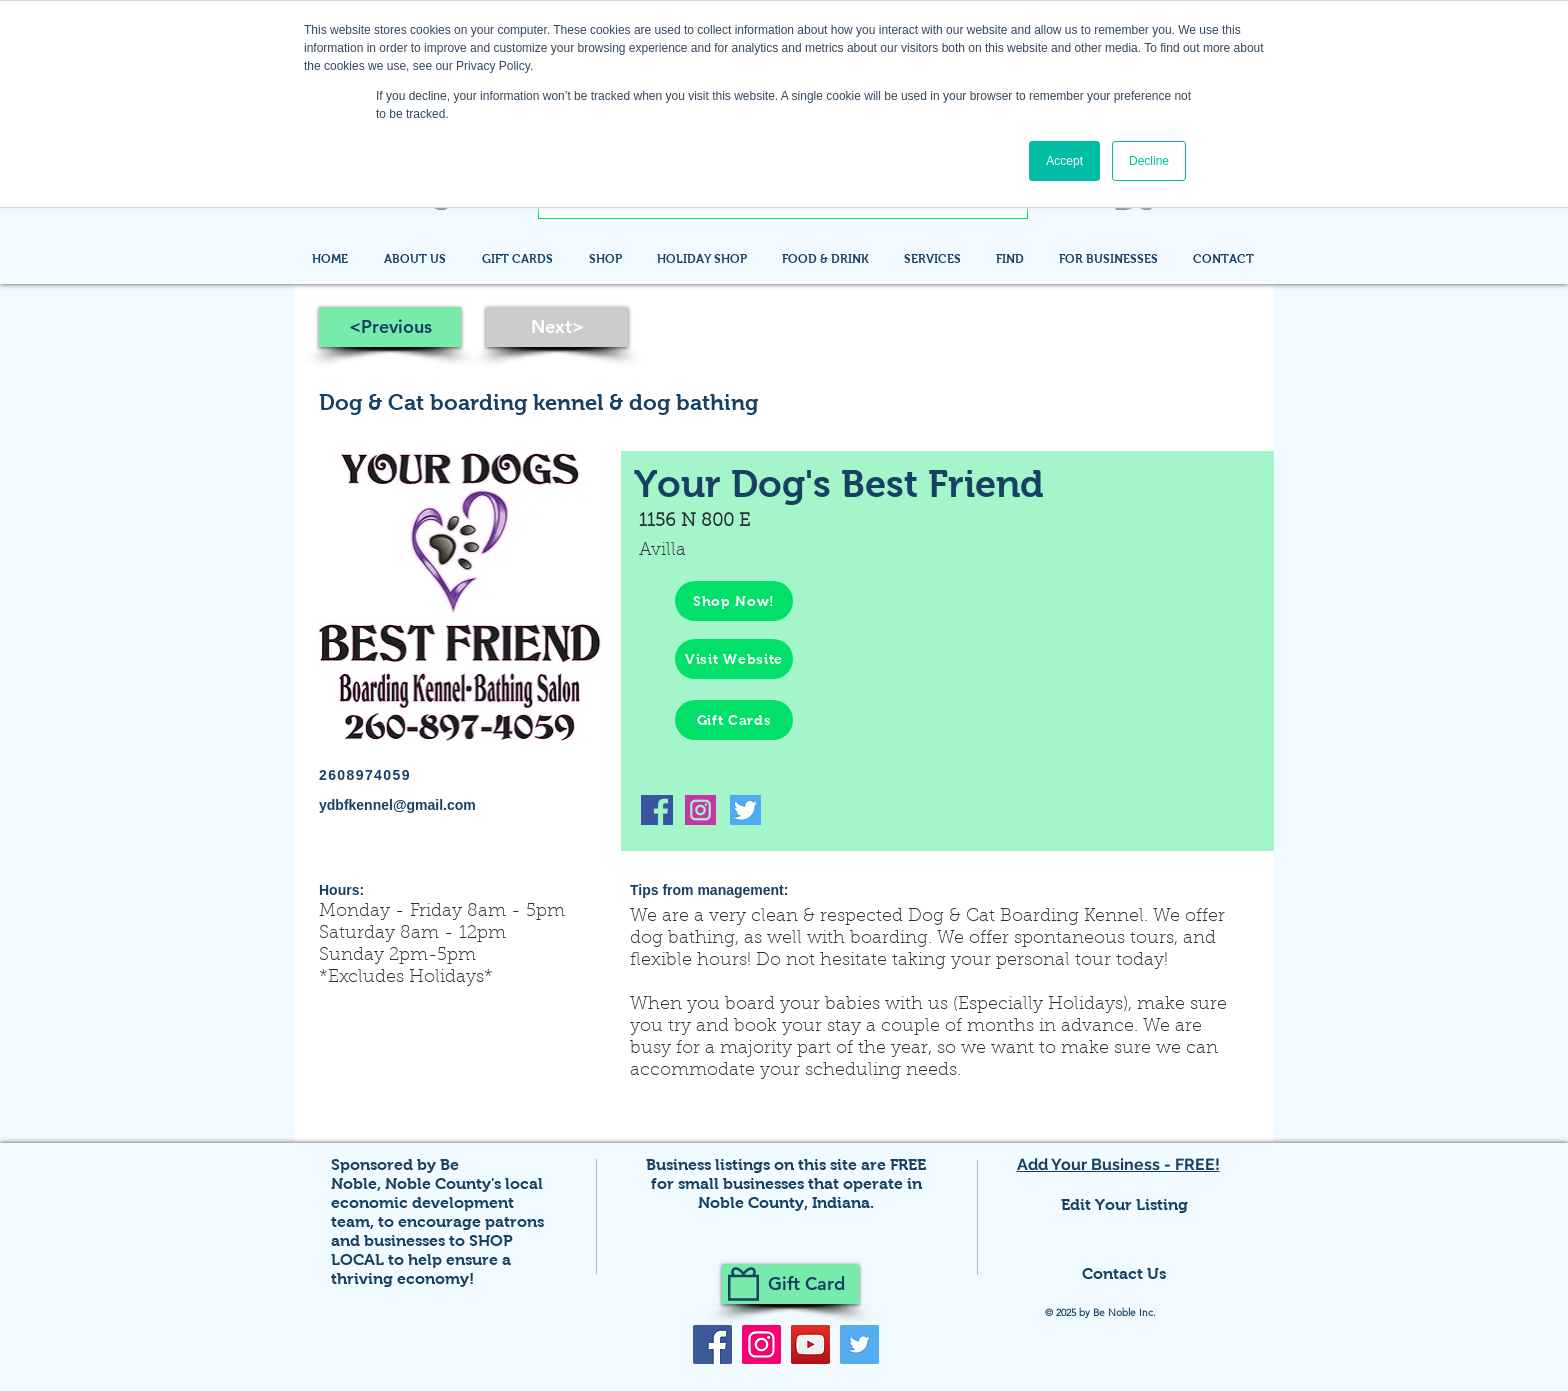 This screenshot has height=1391, width=1568. I want to click on Noble County's local economic development team,, so click(437, 1202).